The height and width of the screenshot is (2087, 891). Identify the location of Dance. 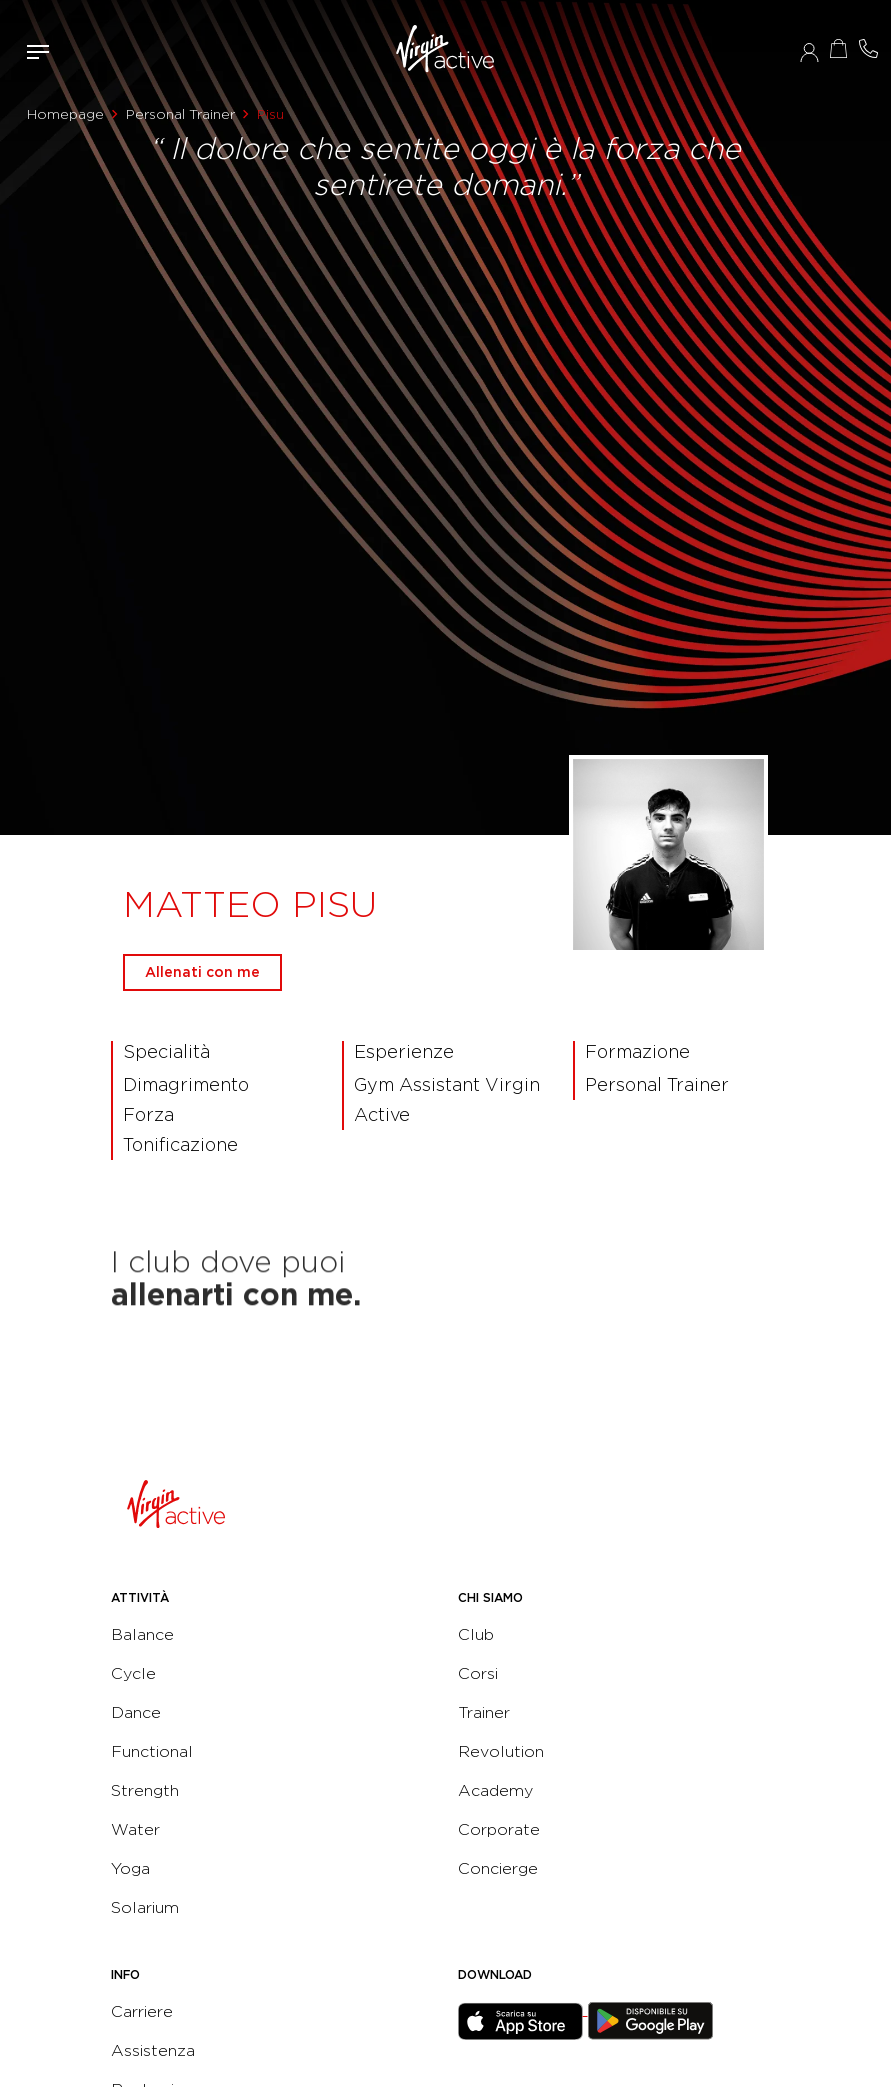
(136, 1712).